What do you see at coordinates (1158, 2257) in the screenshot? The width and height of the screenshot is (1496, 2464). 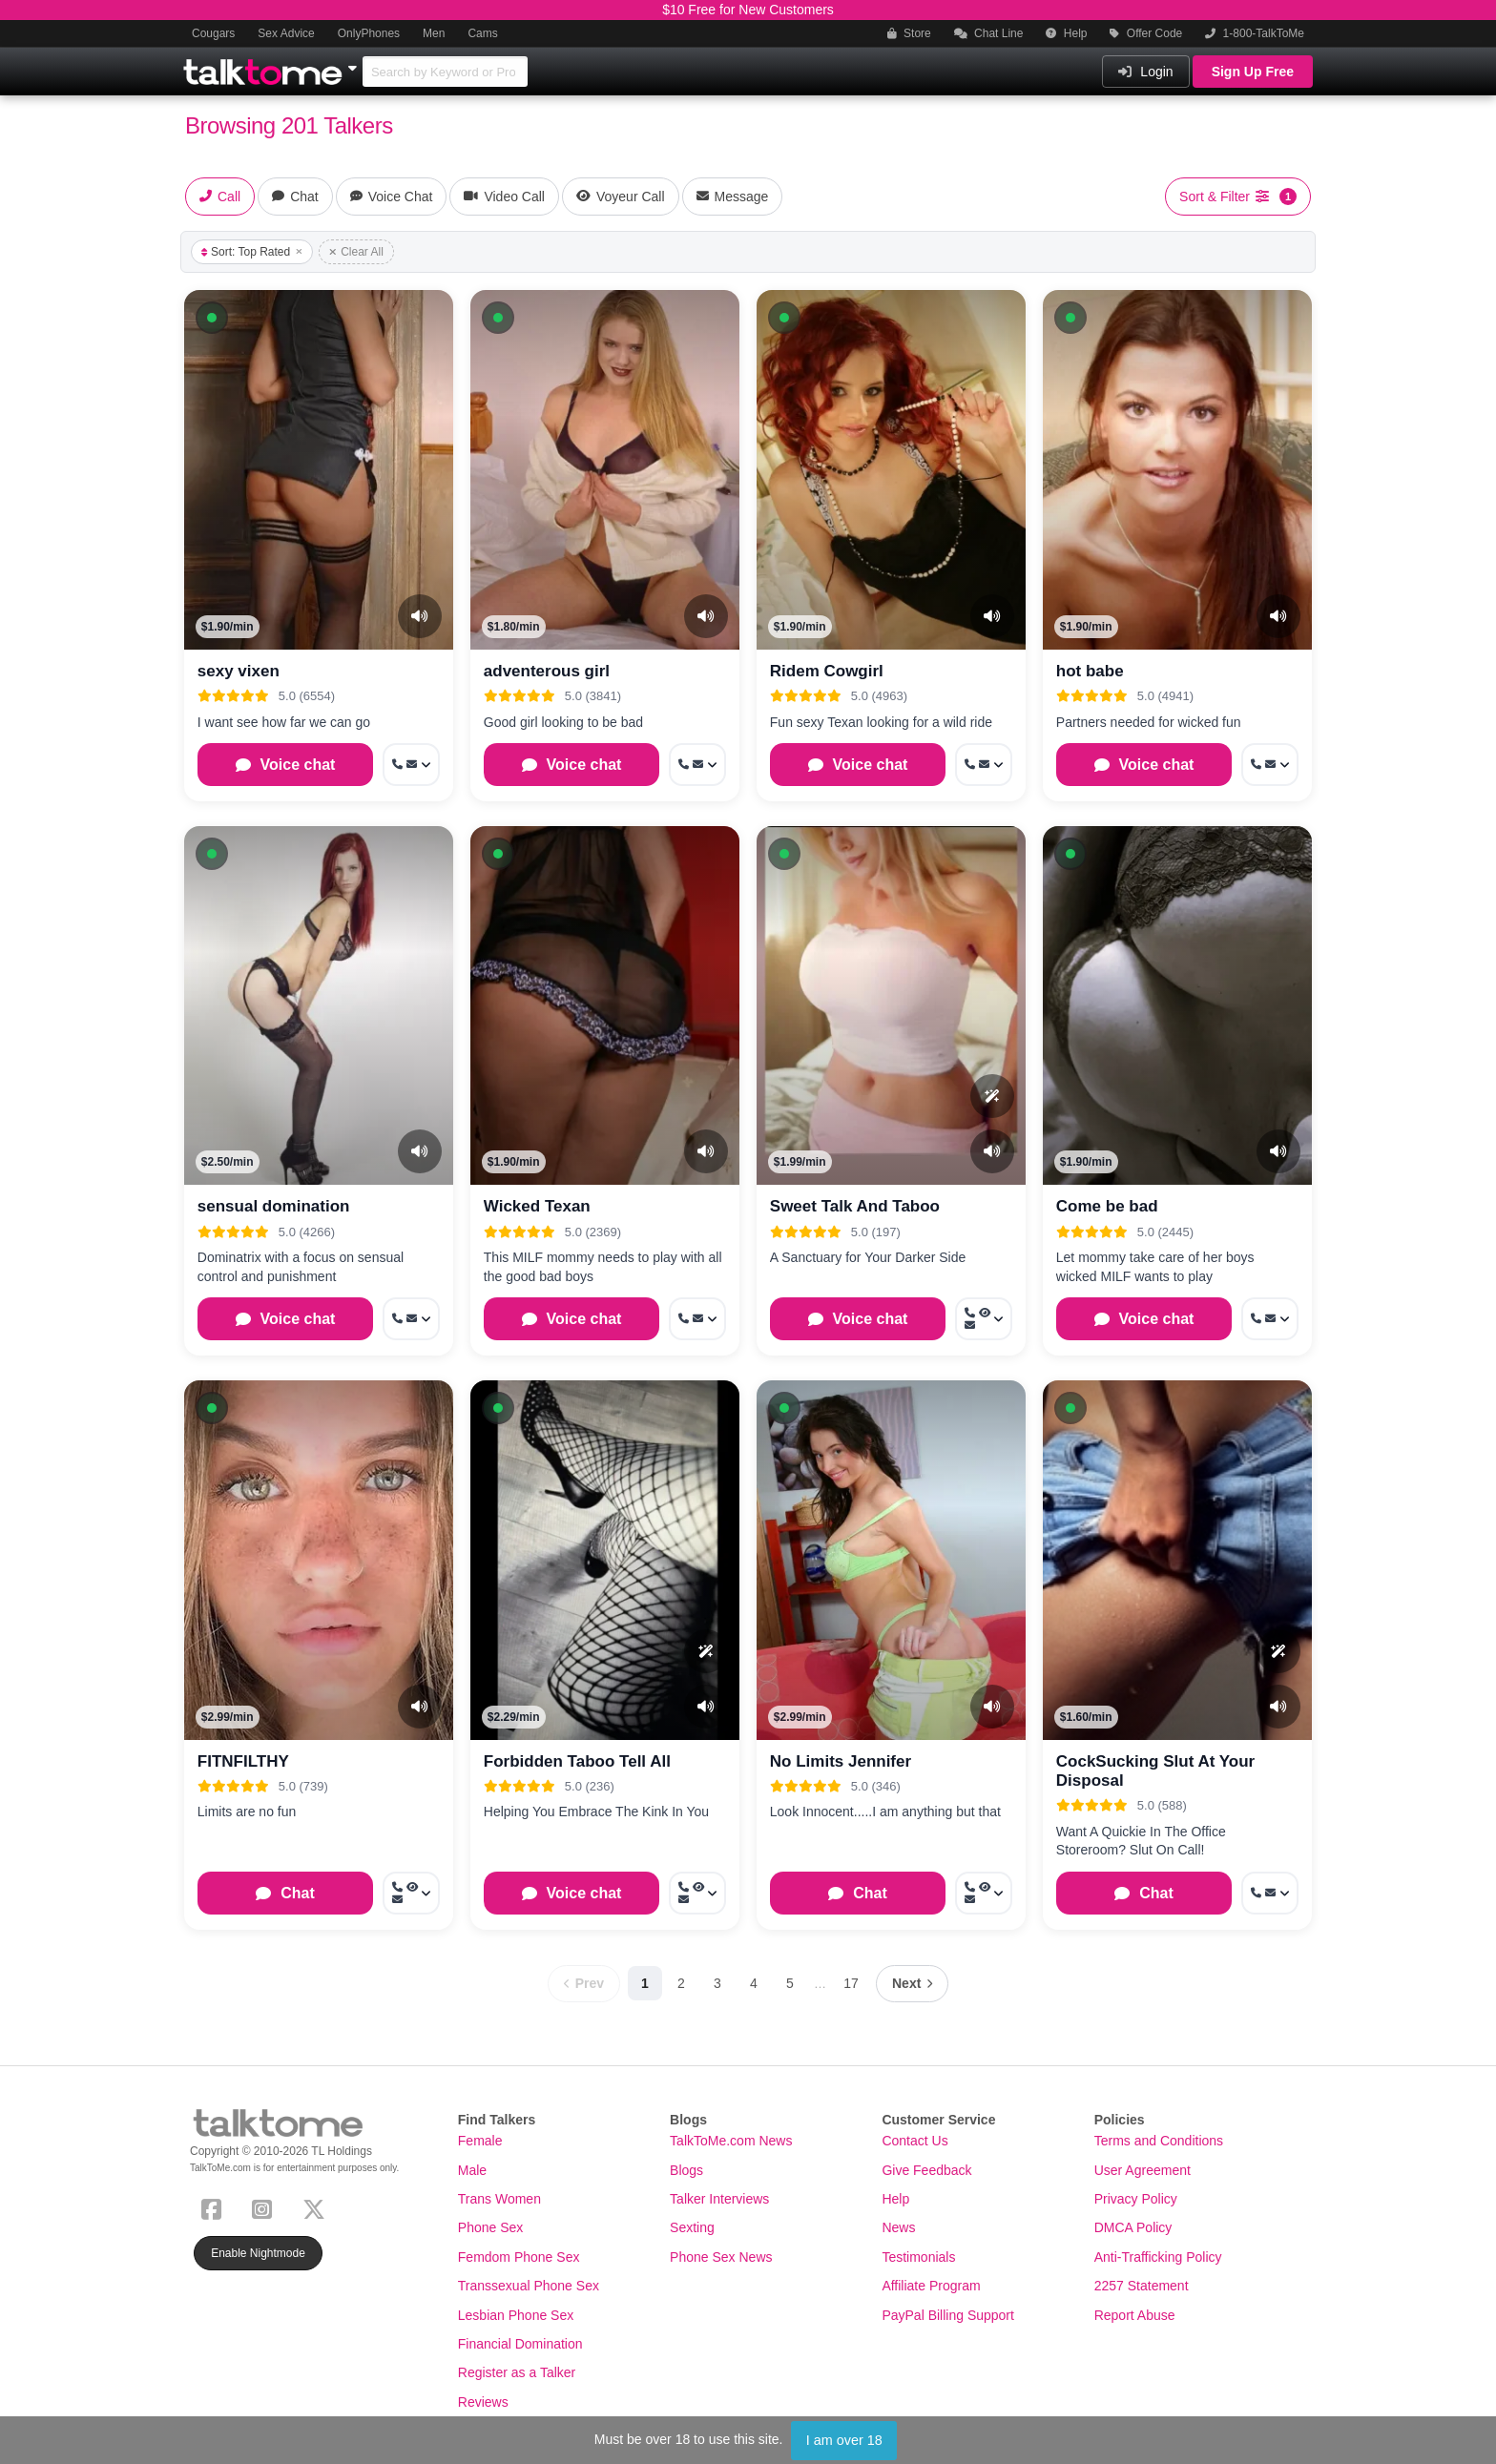 I see `Anti-Trafficking Policy` at bounding box center [1158, 2257].